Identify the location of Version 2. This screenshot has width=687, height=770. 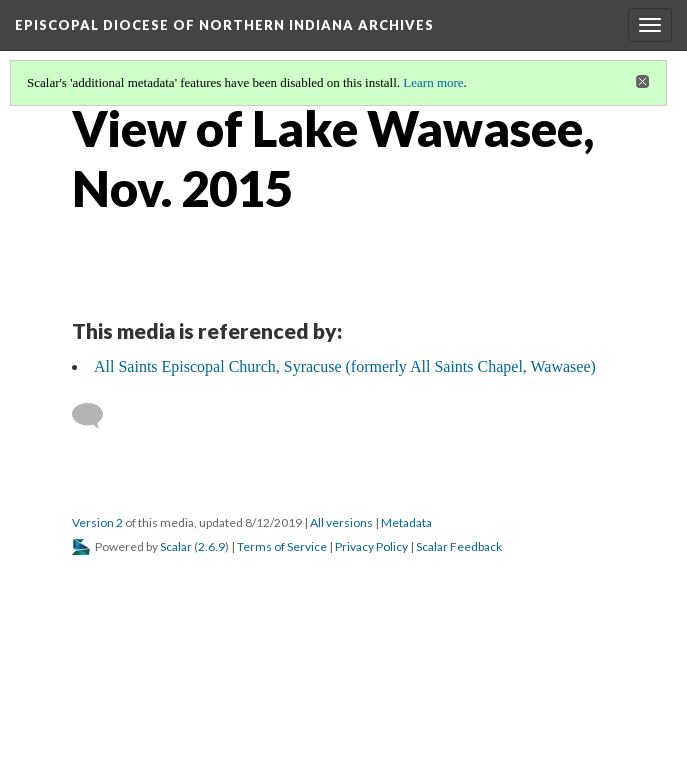
(97, 522).